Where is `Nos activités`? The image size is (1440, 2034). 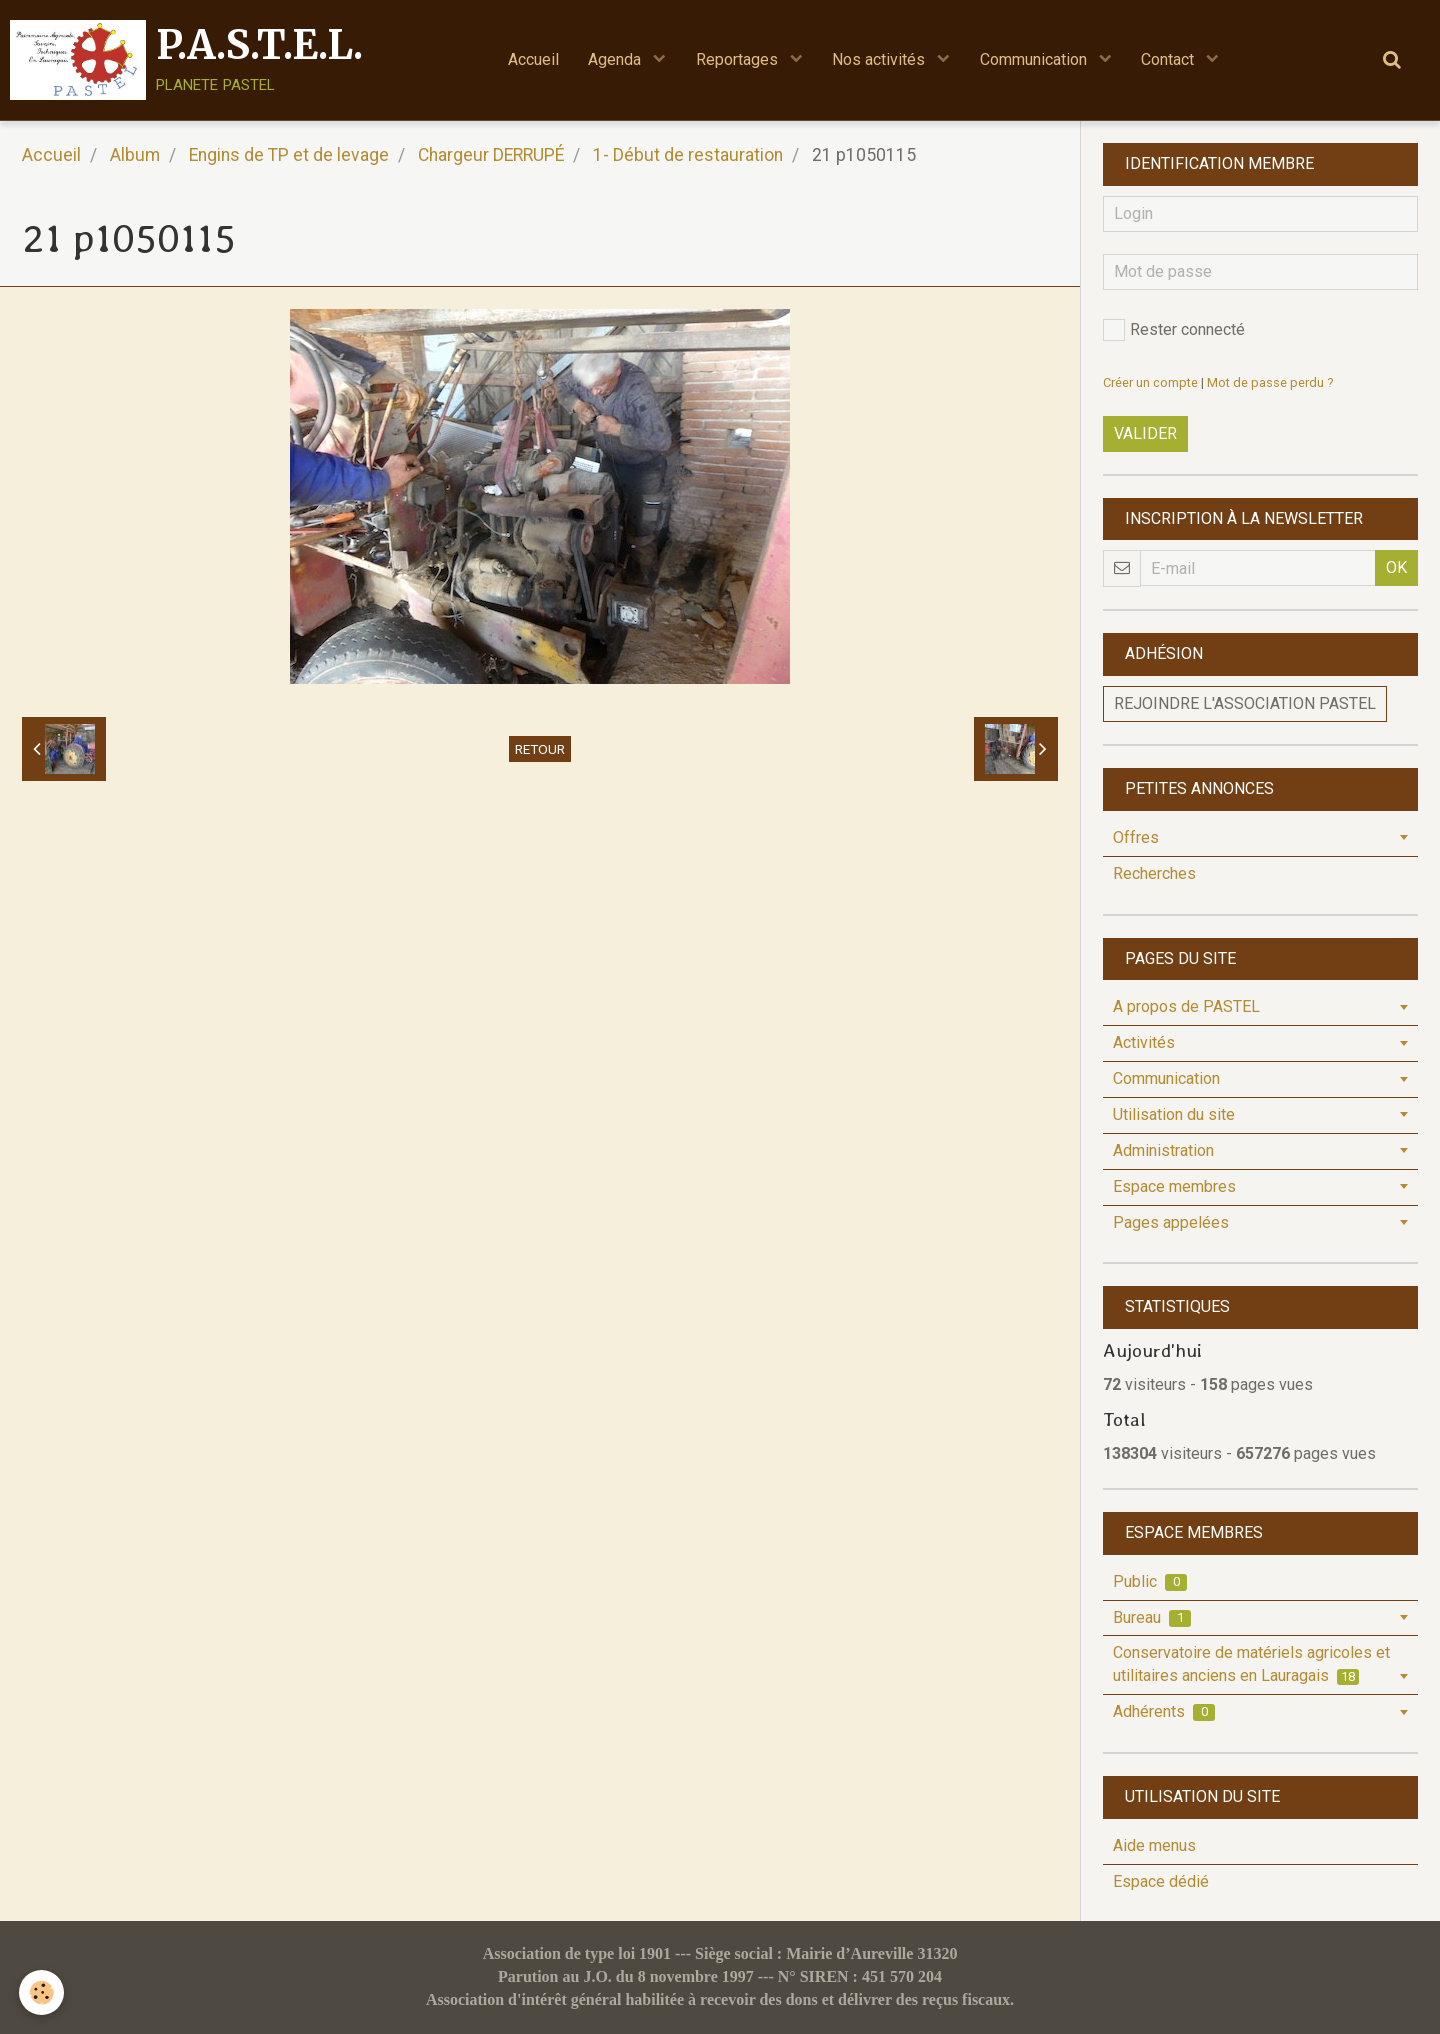 Nos activités is located at coordinates (881, 59).